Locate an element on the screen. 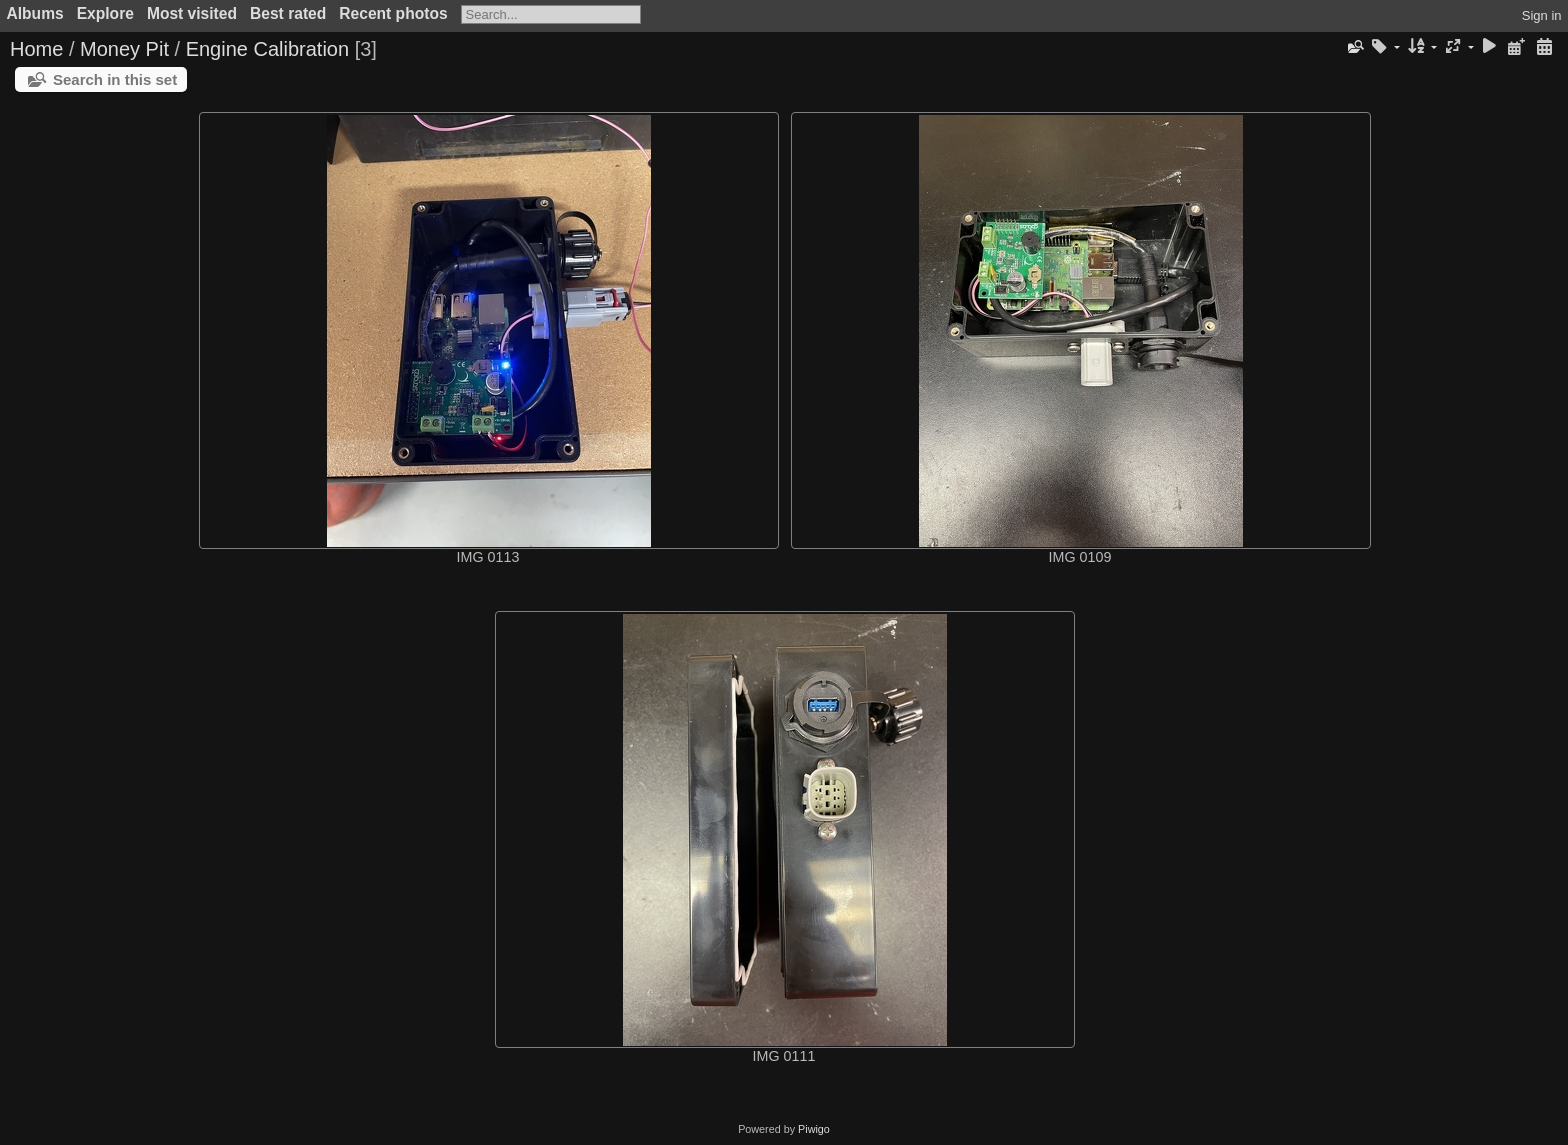 This screenshot has height=1145, width=1568. Albums is located at coordinates (35, 13).